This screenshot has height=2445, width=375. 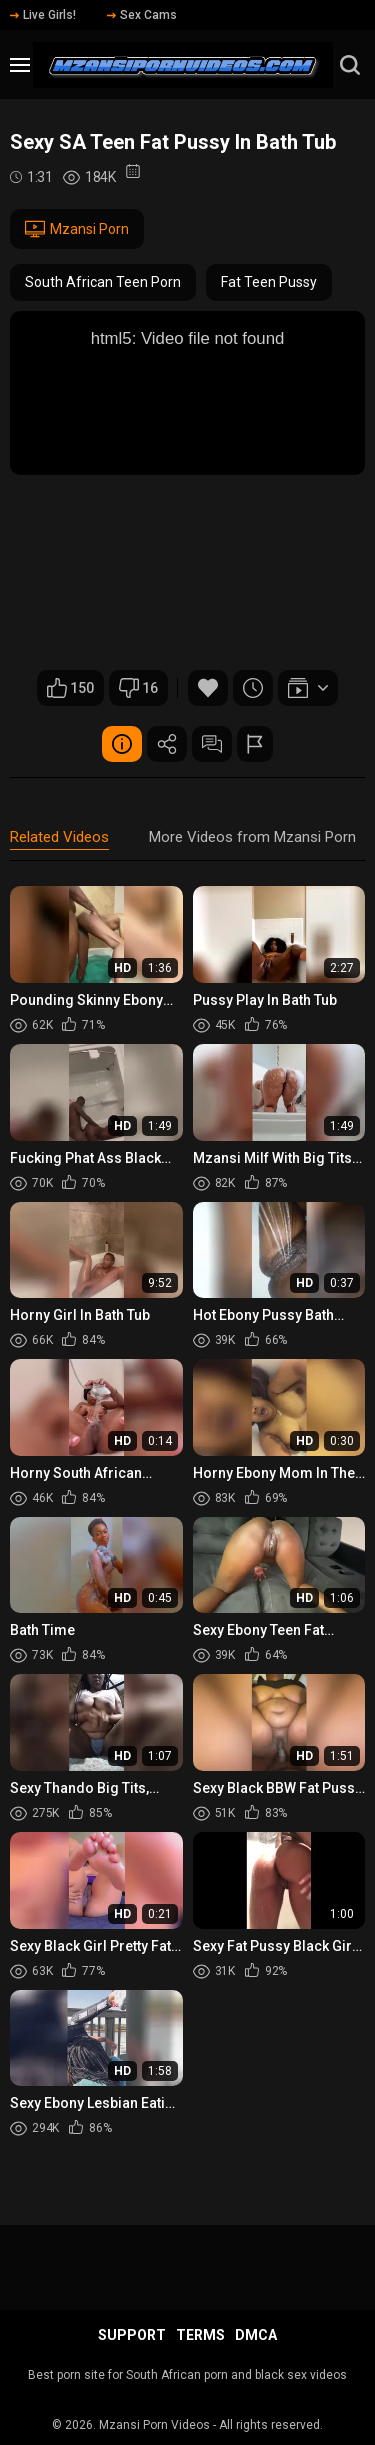 I want to click on Fat Teen Pussy, so click(x=269, y=282).